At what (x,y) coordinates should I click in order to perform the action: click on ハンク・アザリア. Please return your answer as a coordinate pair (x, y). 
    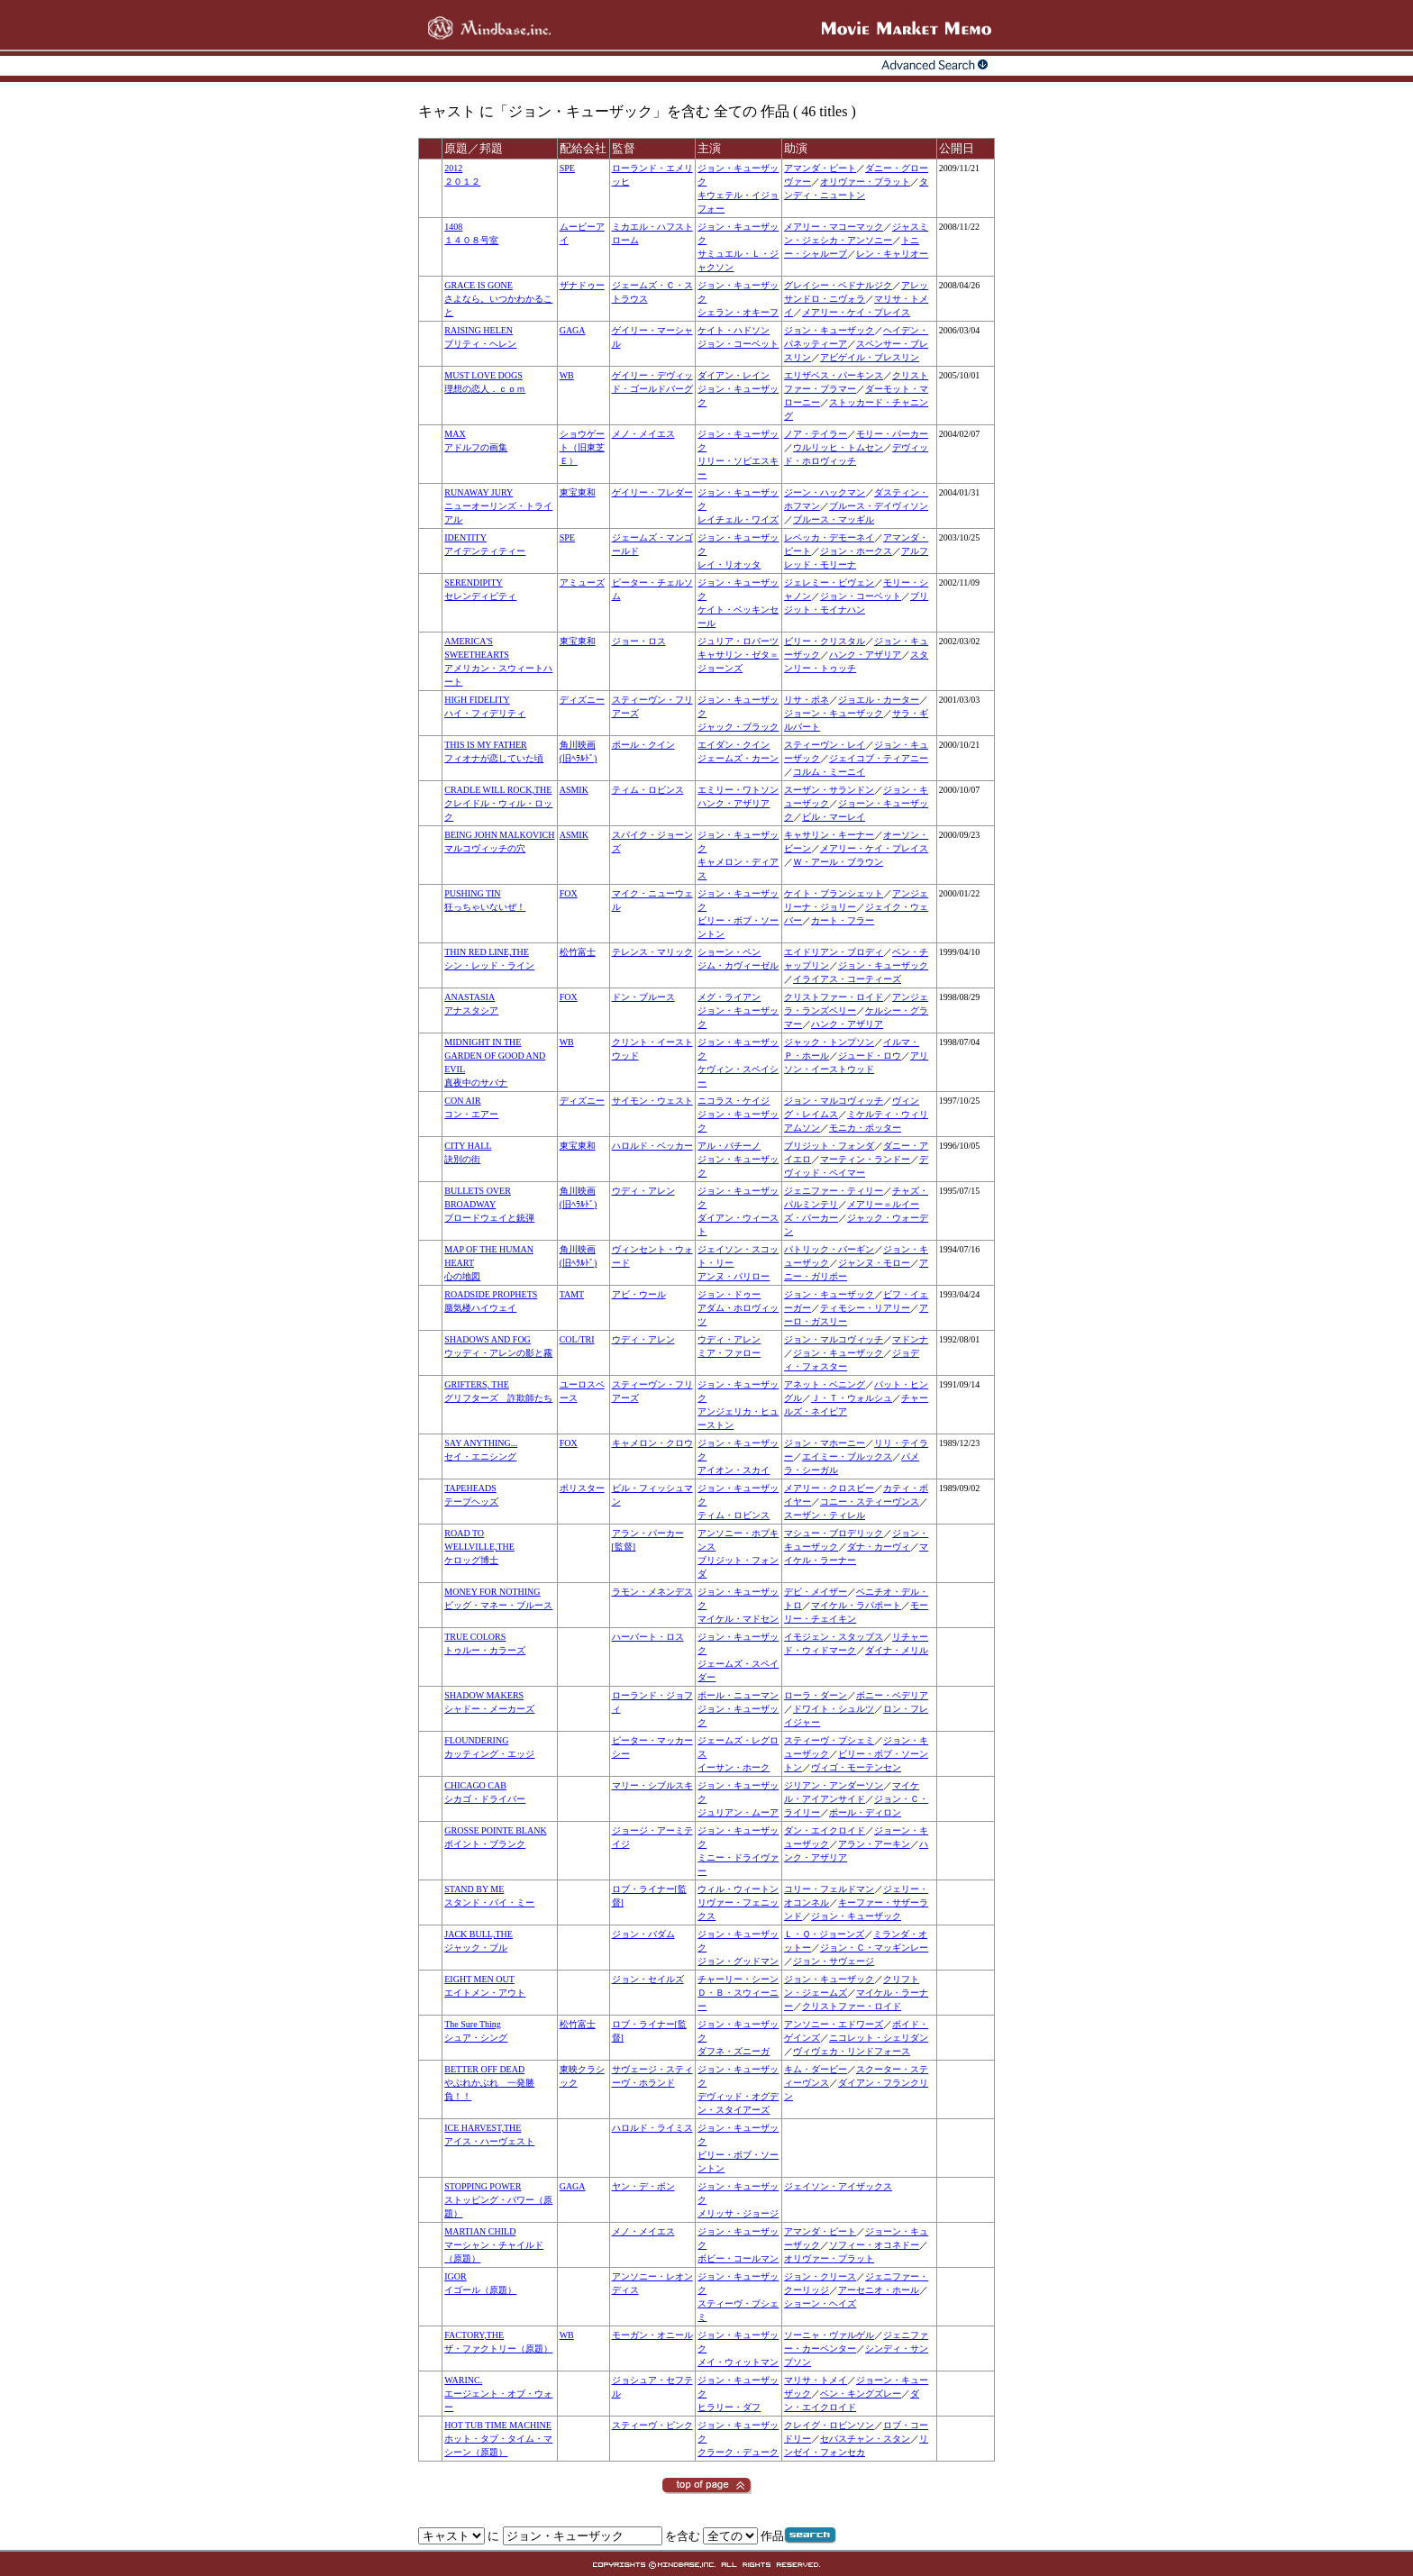
    Looking at the image, I should click on (865, 655).